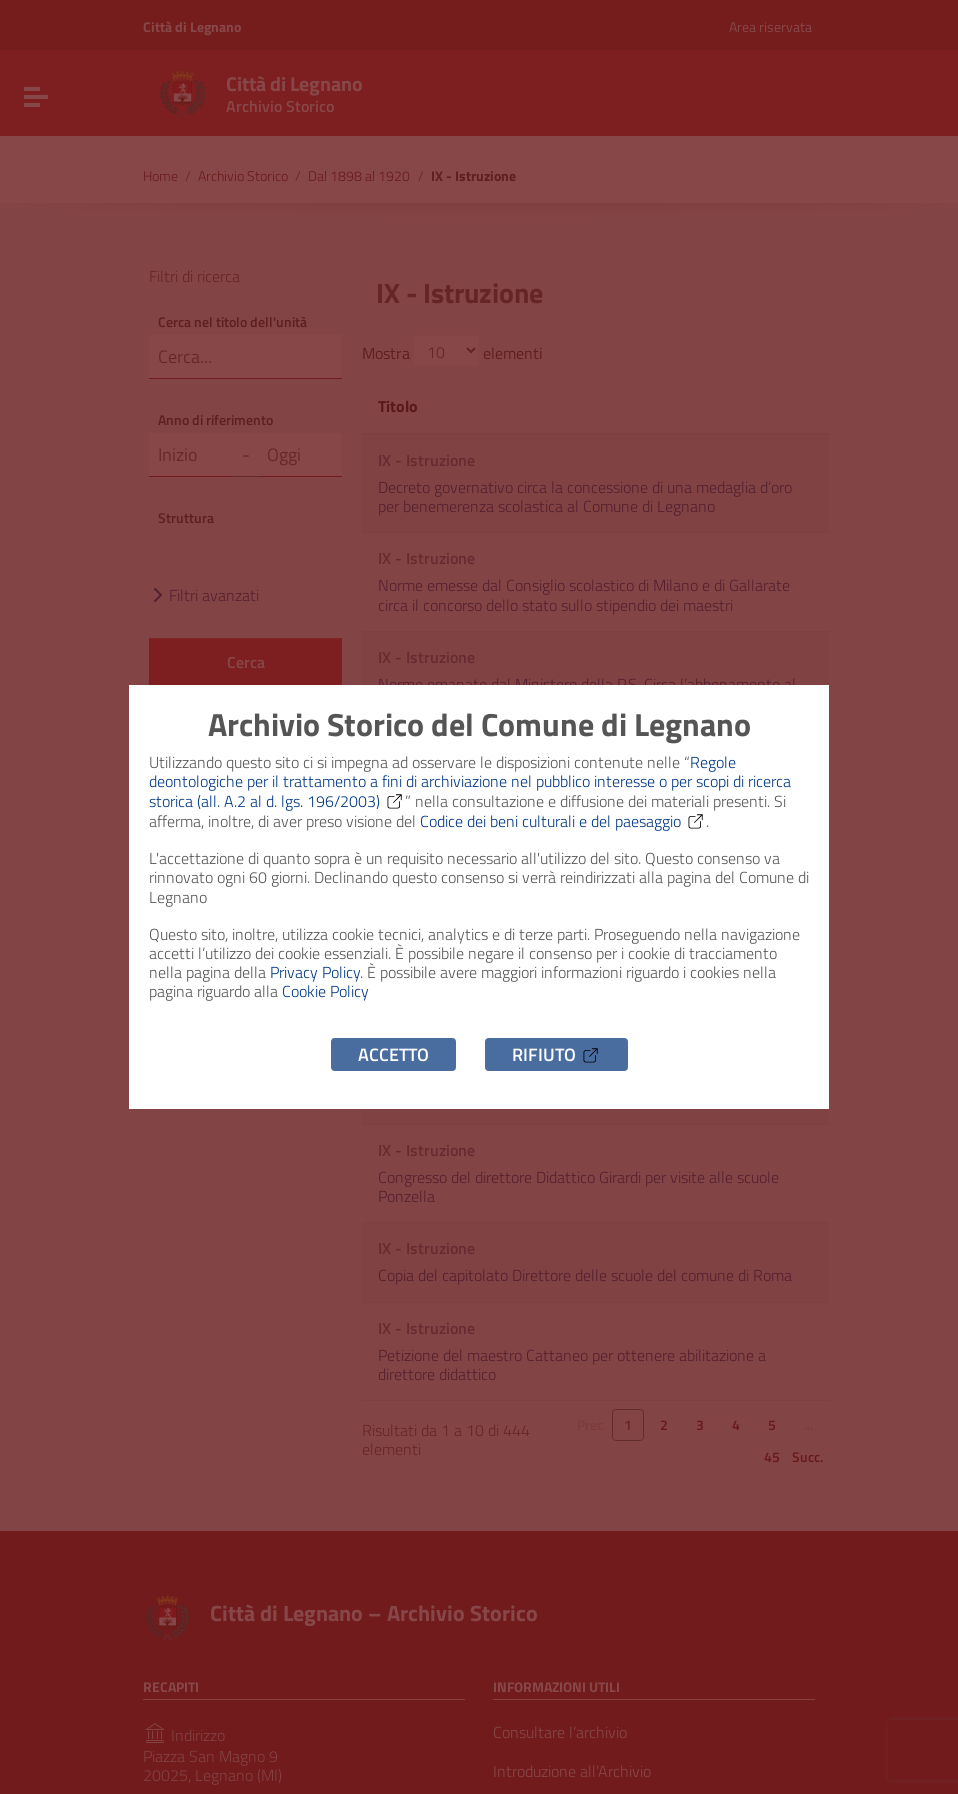 The image size is (958, 1794). Describe the element at coordinates (563, 821) in the screenshot. I see `Codice dei beni culturali e del paesaggio` at that location.